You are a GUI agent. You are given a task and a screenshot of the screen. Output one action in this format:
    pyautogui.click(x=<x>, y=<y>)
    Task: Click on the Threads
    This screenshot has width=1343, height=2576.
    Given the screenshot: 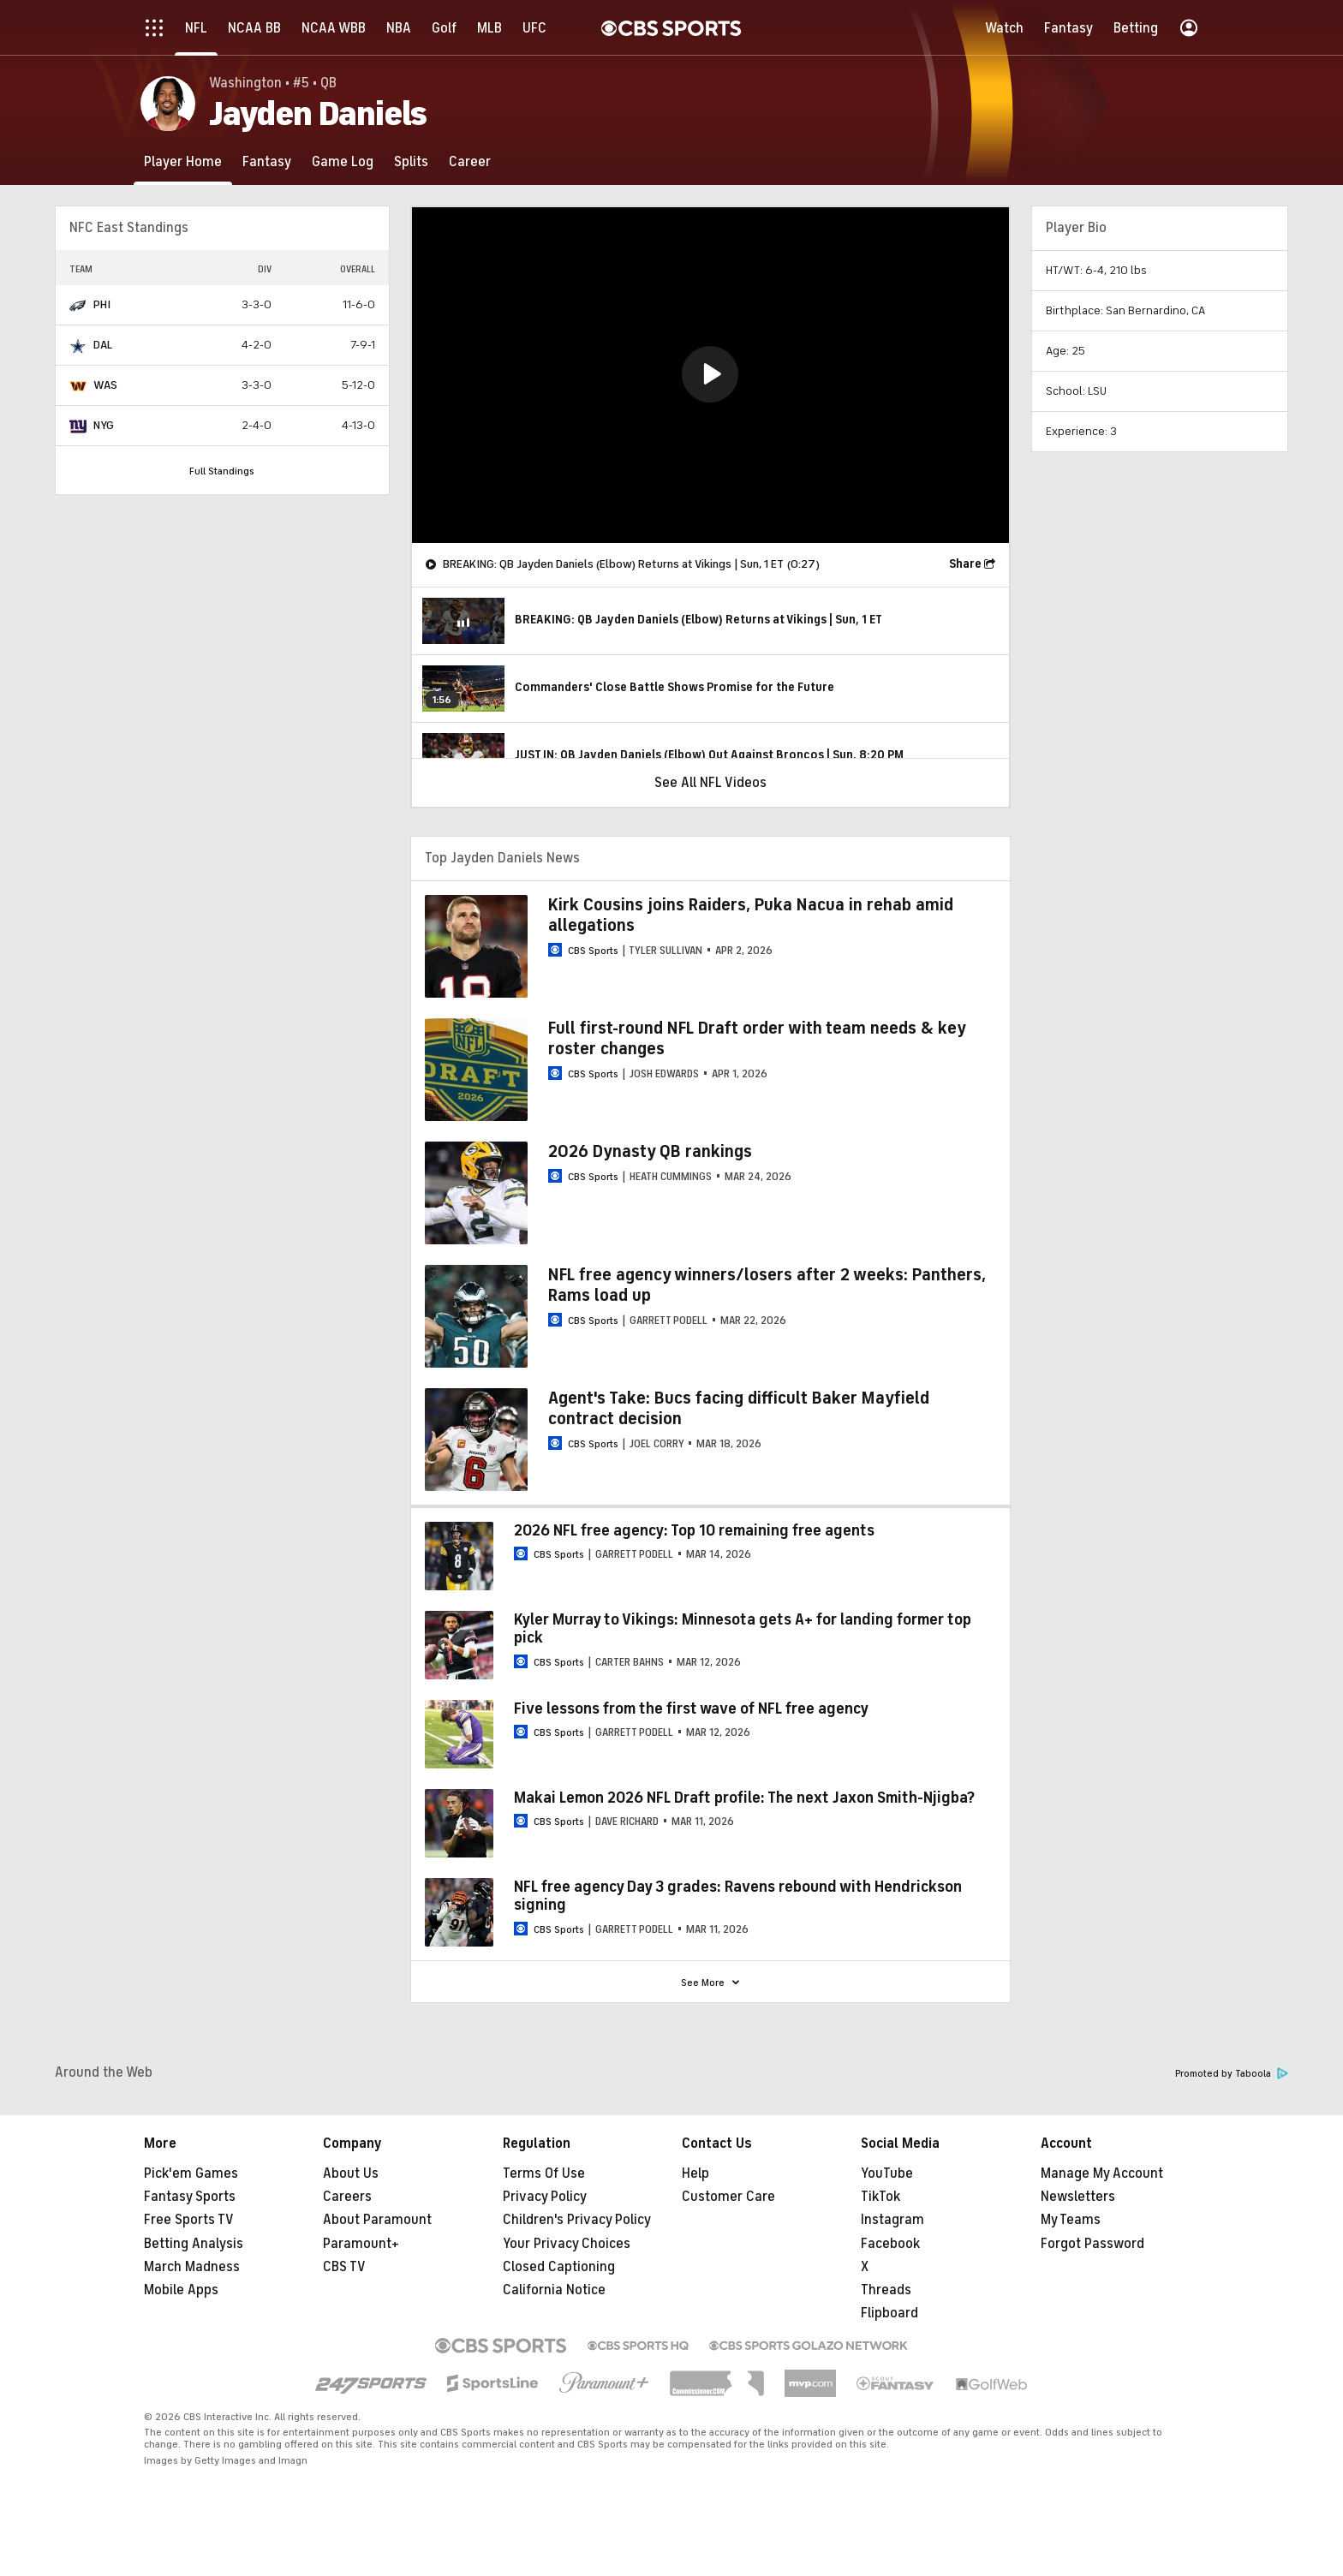 What is the action you would take?
    pyautogui.click(x=886, y=2290)
    